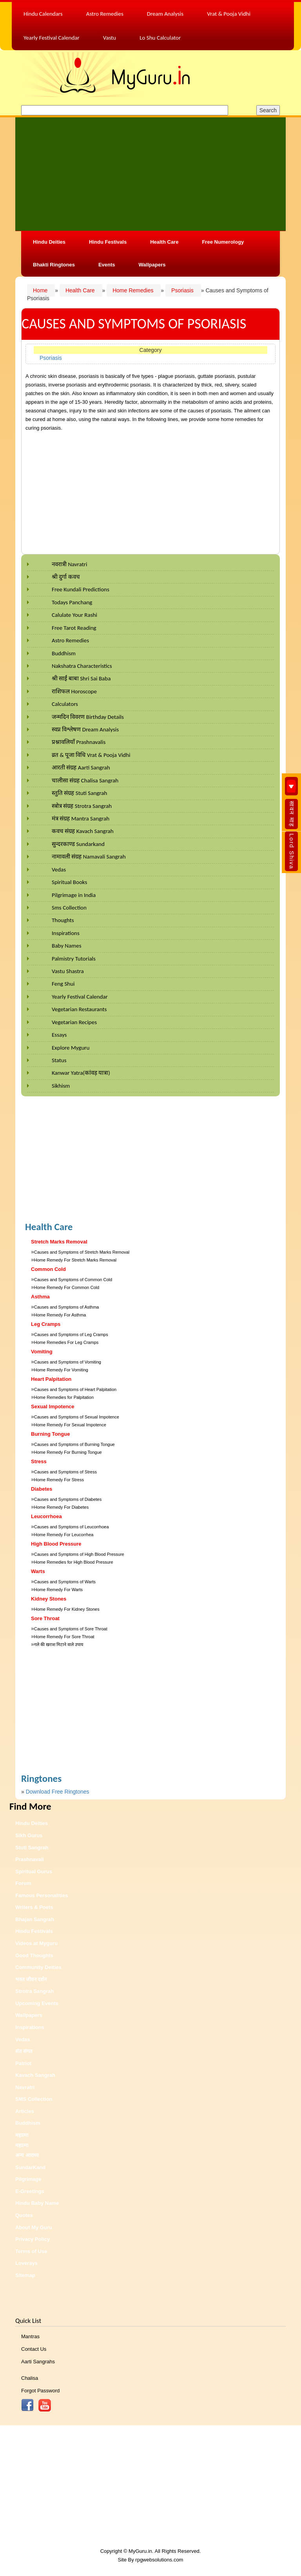 The width and height of the screenshot is (301, 2576). What do you see at coordinates (81, 1072) in the screenshot?
I see `Kanwar Yatra(कांवड़ यात्रा)` at bounding box center [81, 1072].